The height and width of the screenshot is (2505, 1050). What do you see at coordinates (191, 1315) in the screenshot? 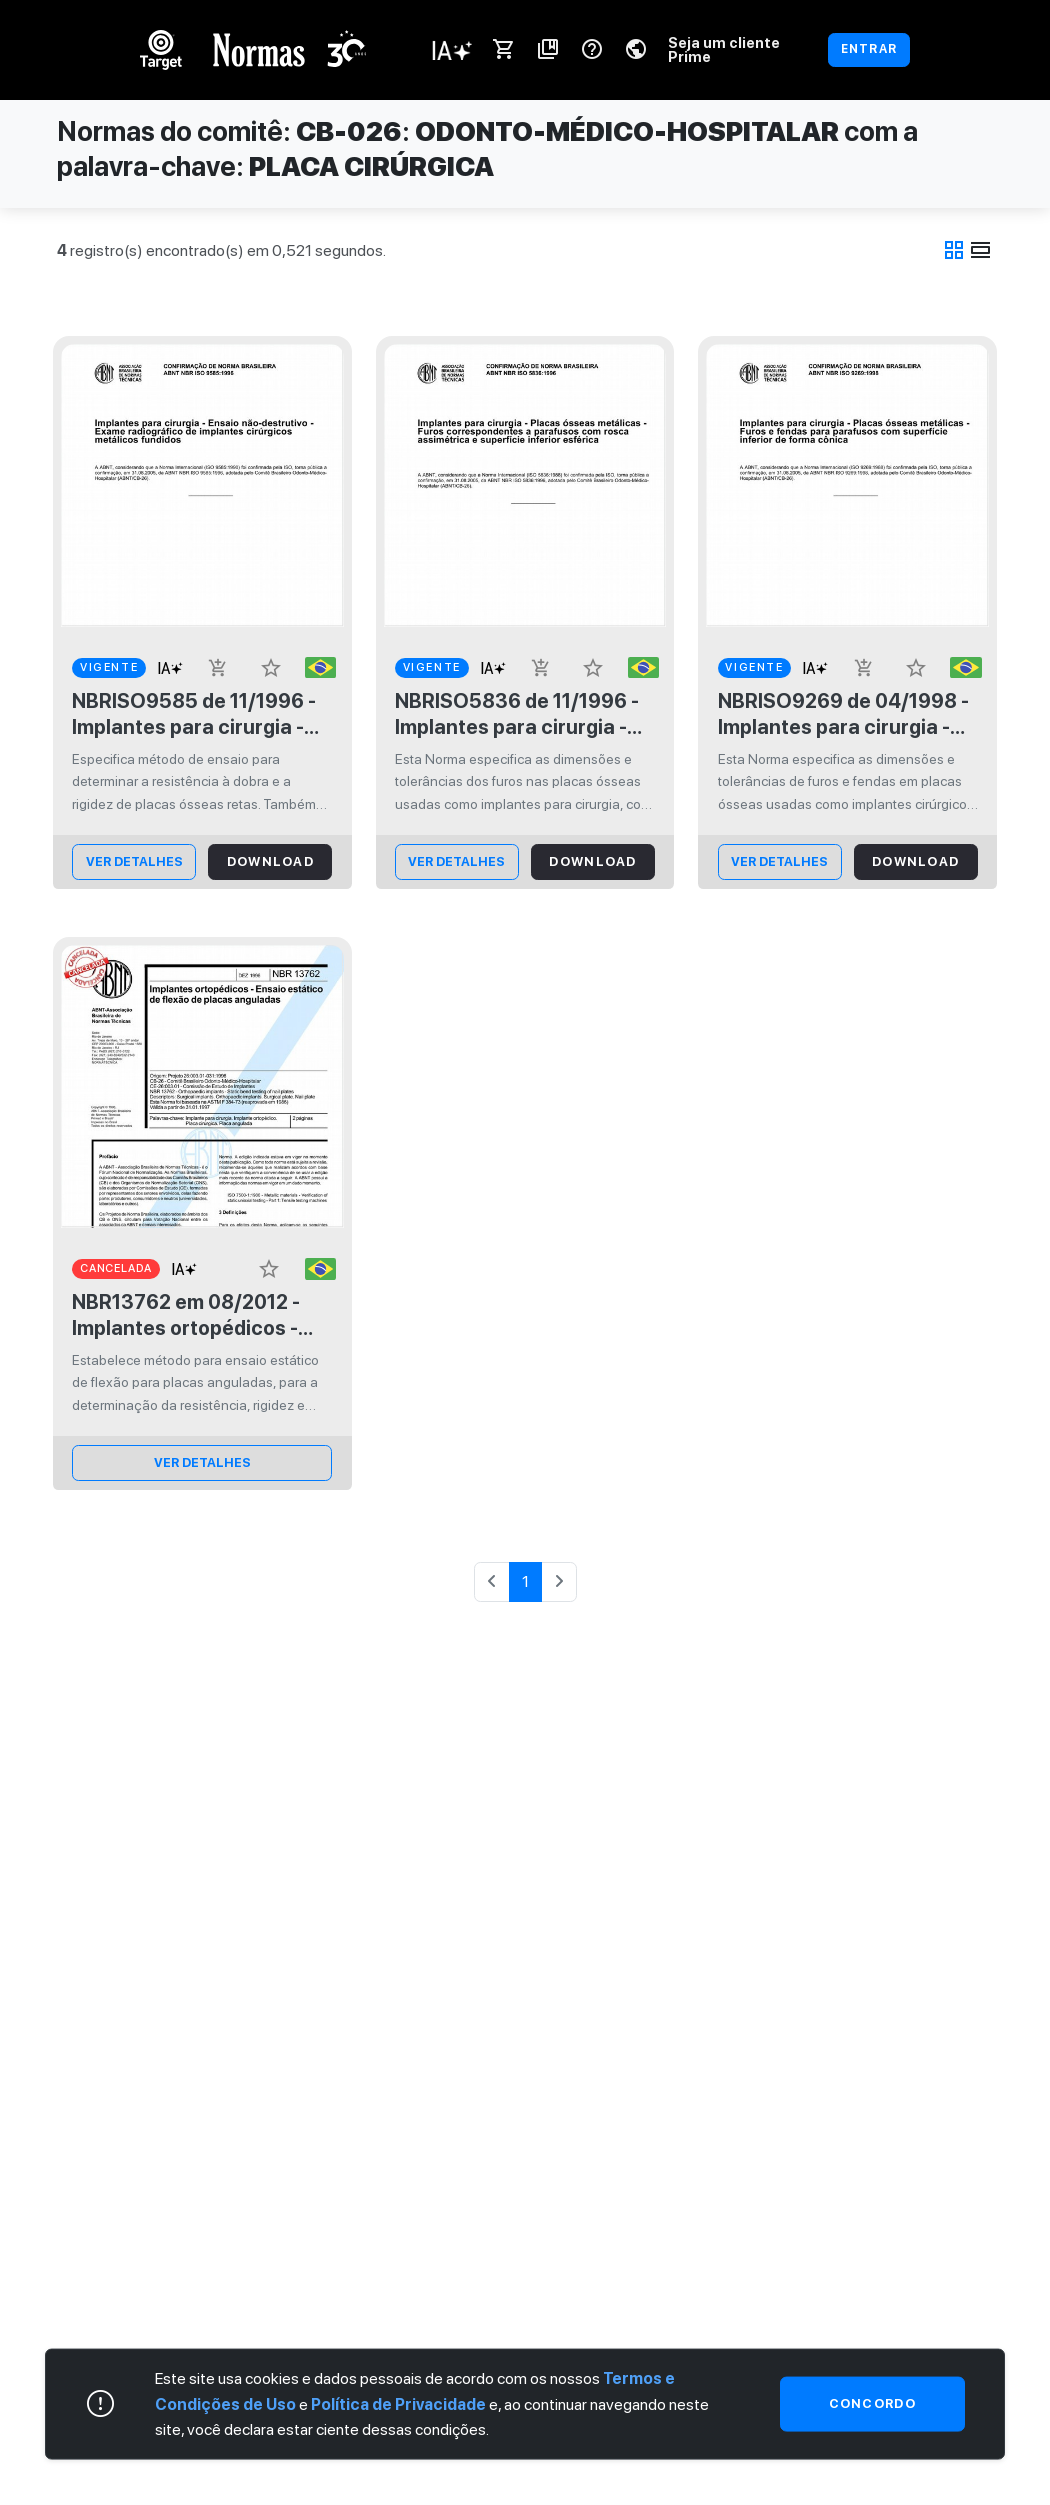
I see `NBR13762 em 08/2012 - Implantes ortopédicos - Ensaio estático de flexão de placas anguladas` at bounding box center [191, 1315].